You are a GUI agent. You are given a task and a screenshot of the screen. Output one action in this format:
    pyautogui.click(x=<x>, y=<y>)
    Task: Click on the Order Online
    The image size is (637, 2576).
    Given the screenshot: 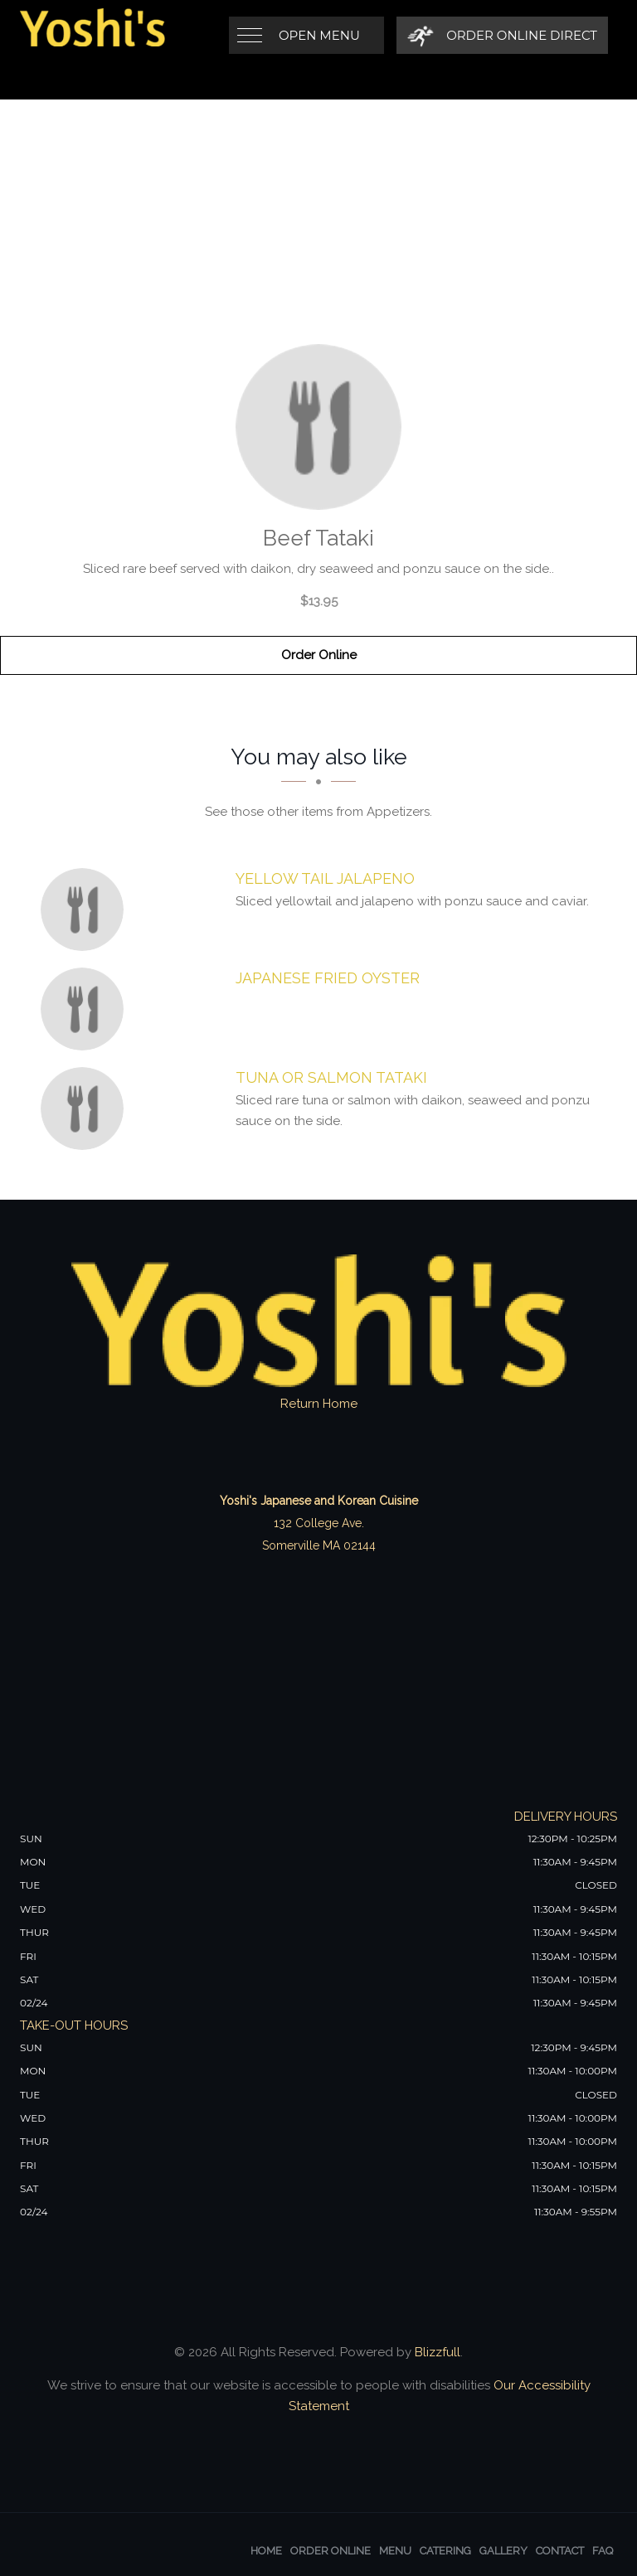 What is the action you would take?
    pyautogui.click(x=319, y=655)
    